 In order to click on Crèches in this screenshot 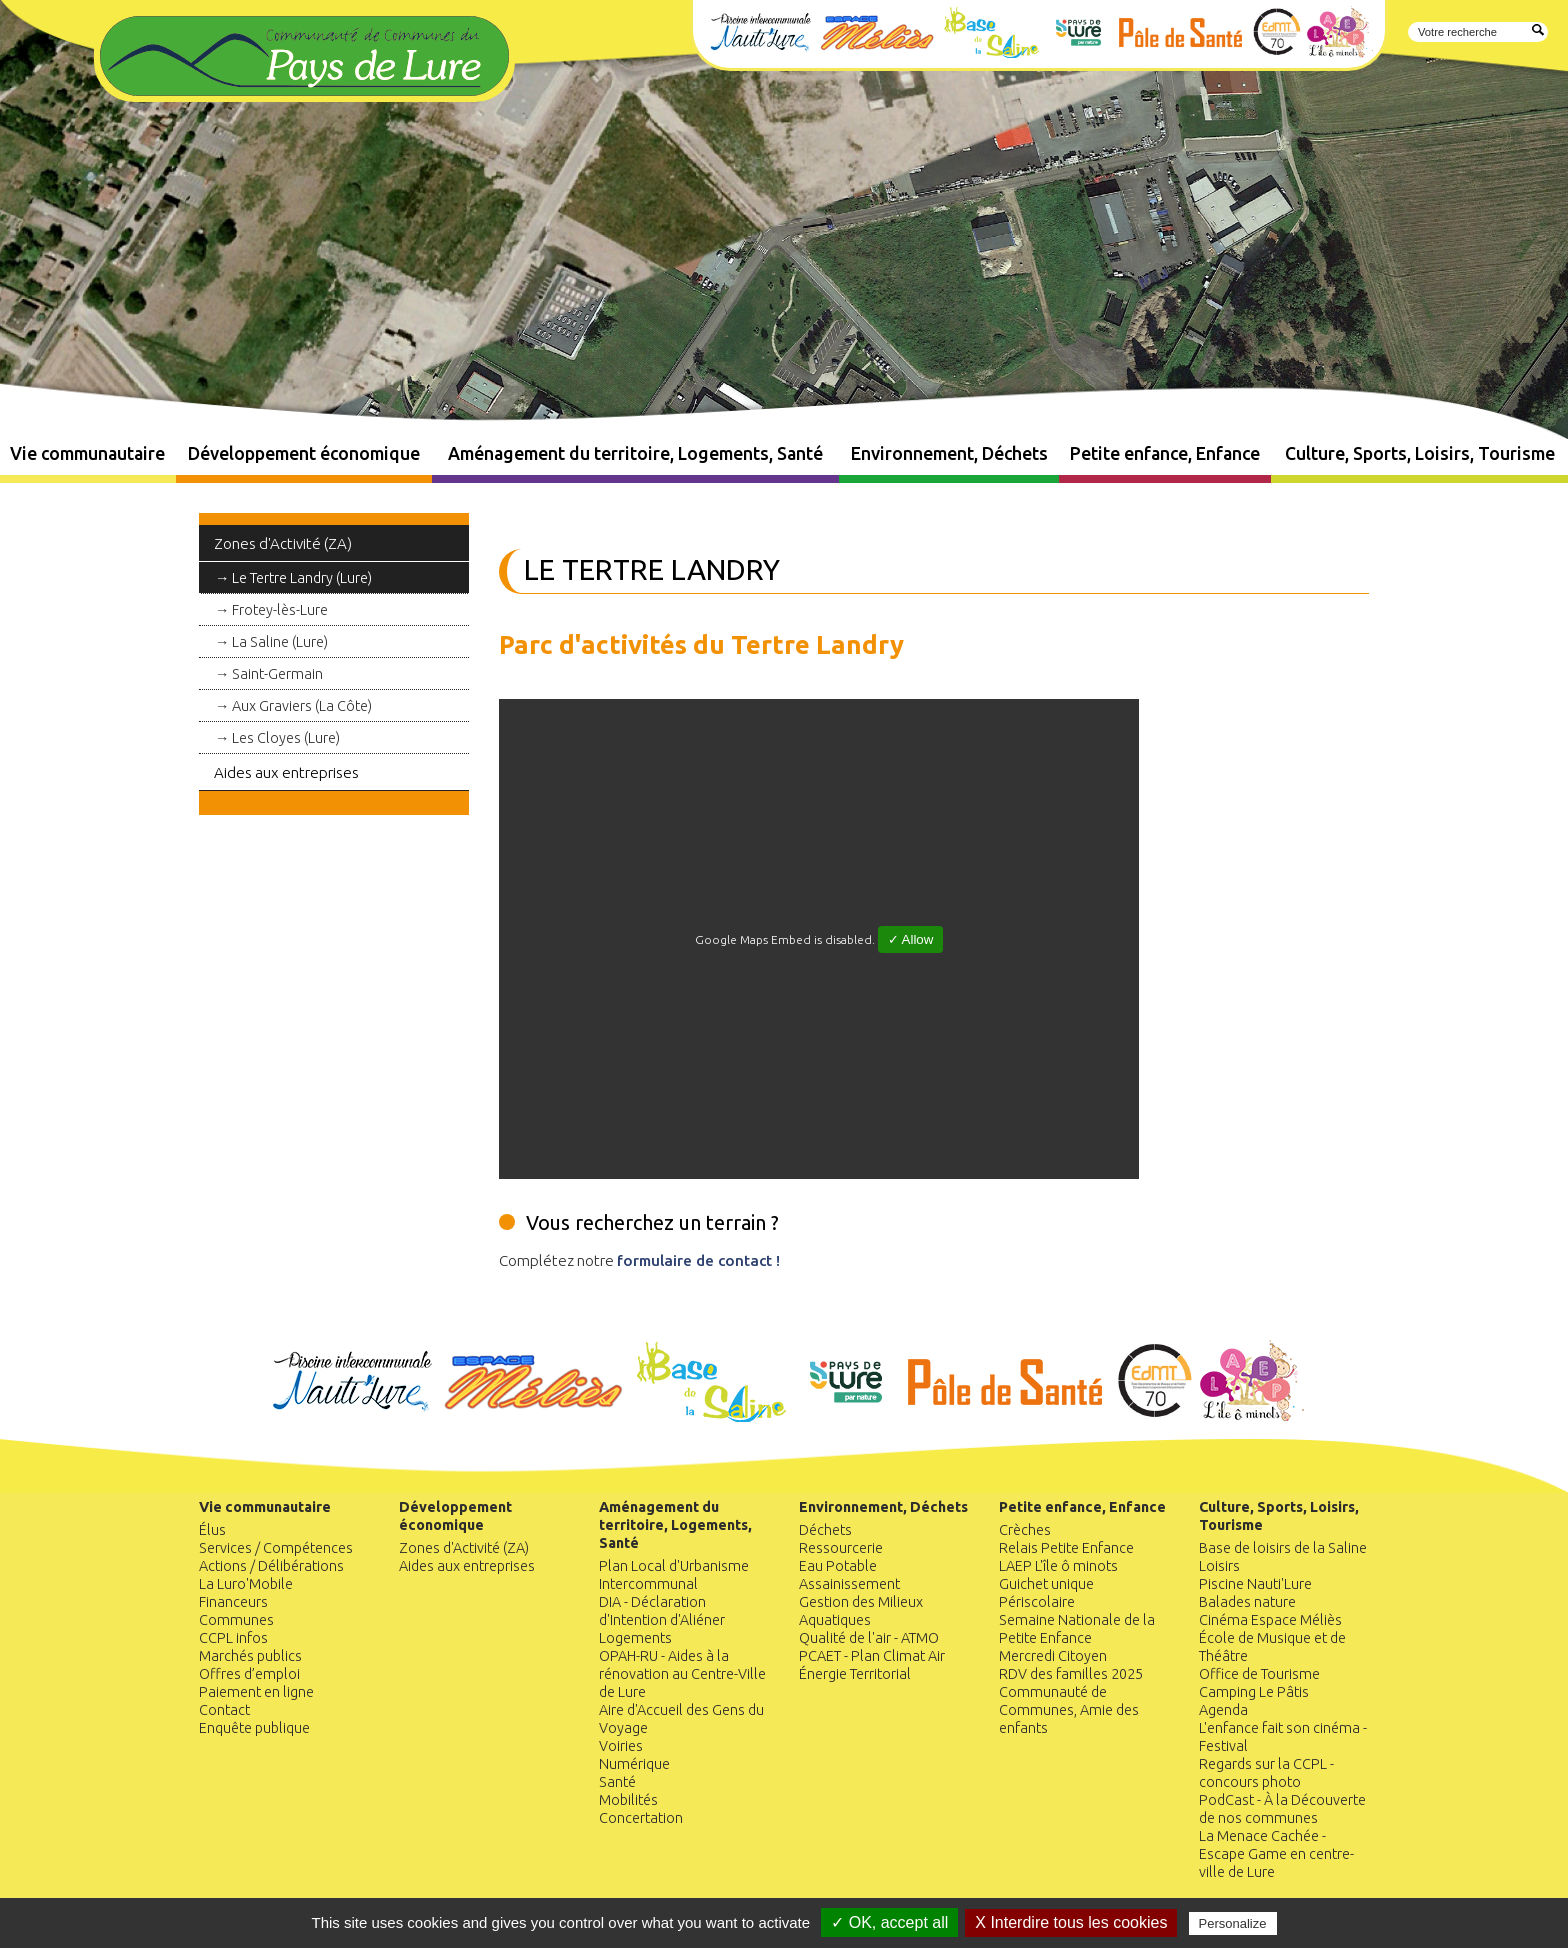, I will do `click(1025, 1530)`.